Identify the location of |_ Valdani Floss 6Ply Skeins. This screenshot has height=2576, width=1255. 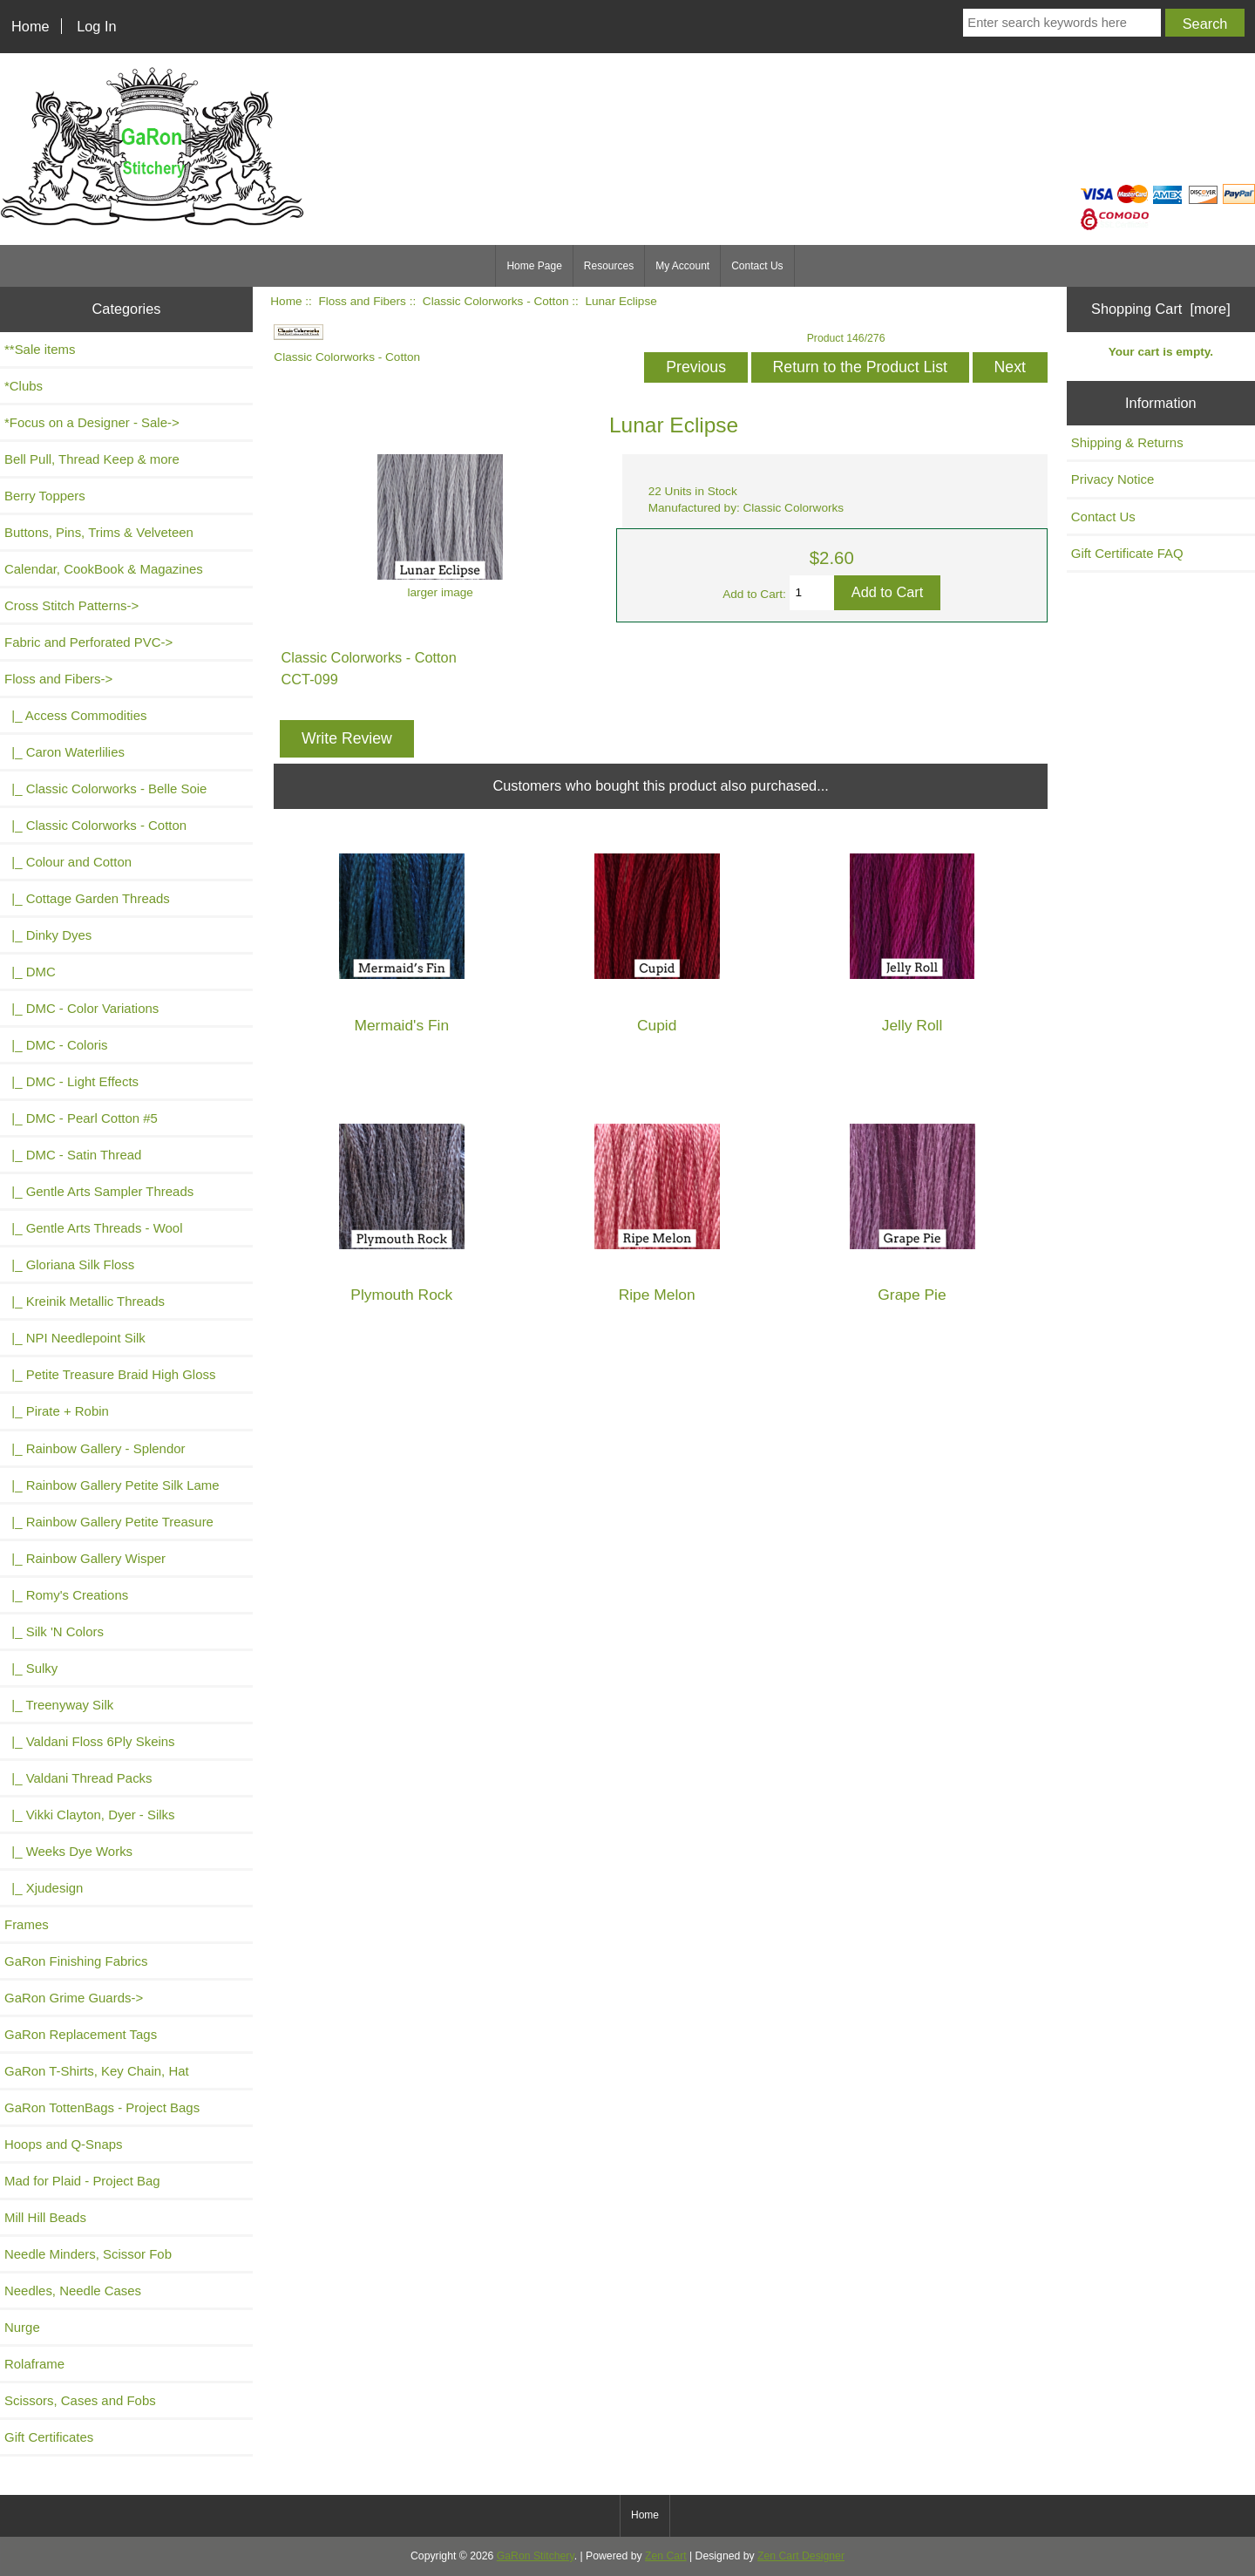
(89, 1741).